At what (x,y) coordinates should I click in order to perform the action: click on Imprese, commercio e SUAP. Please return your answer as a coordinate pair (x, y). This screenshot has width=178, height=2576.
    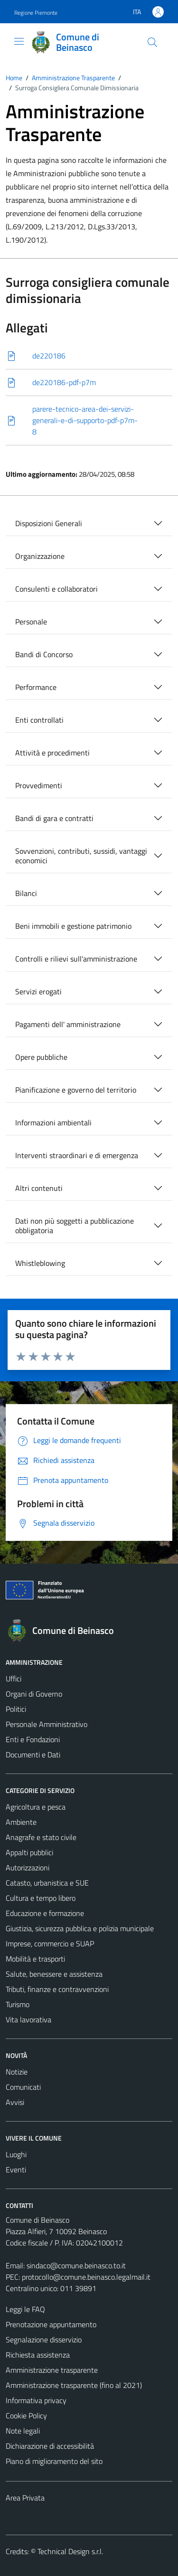
    Looking at the image, I should click on (50, 1943).